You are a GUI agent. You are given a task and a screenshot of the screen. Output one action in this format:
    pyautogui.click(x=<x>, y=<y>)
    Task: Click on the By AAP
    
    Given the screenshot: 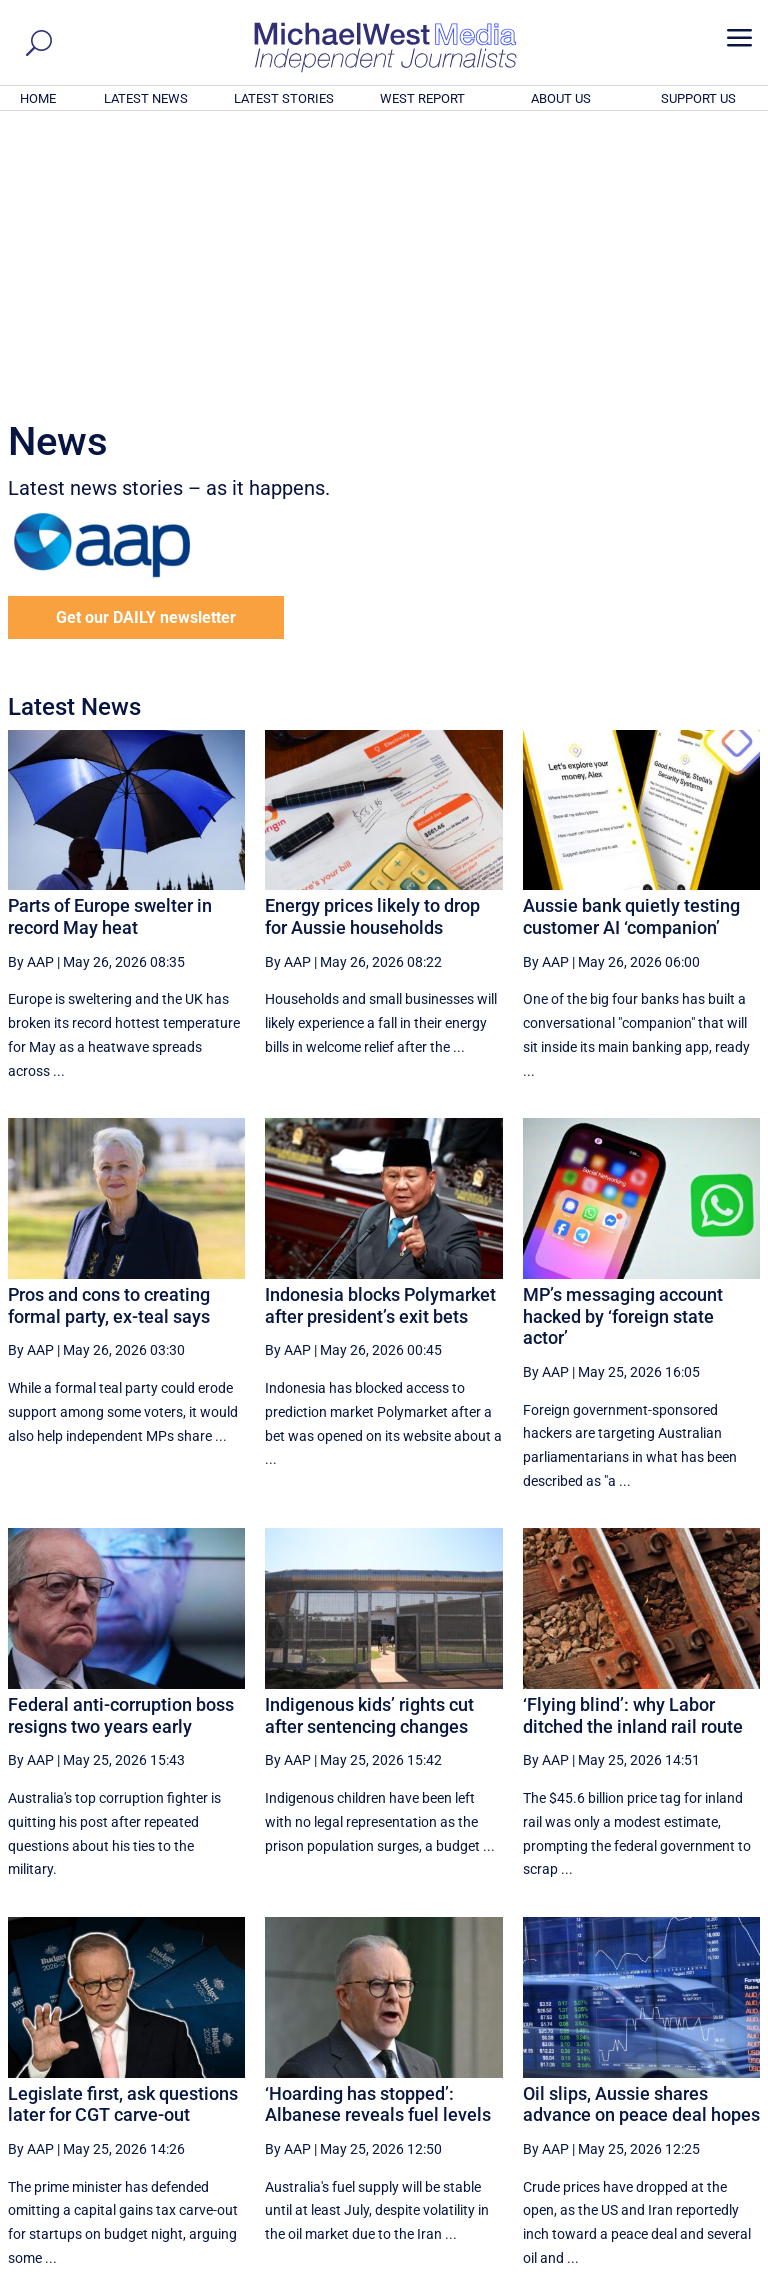 What is the action you would take?
    pyautogui.click(x=31, y=690)
    